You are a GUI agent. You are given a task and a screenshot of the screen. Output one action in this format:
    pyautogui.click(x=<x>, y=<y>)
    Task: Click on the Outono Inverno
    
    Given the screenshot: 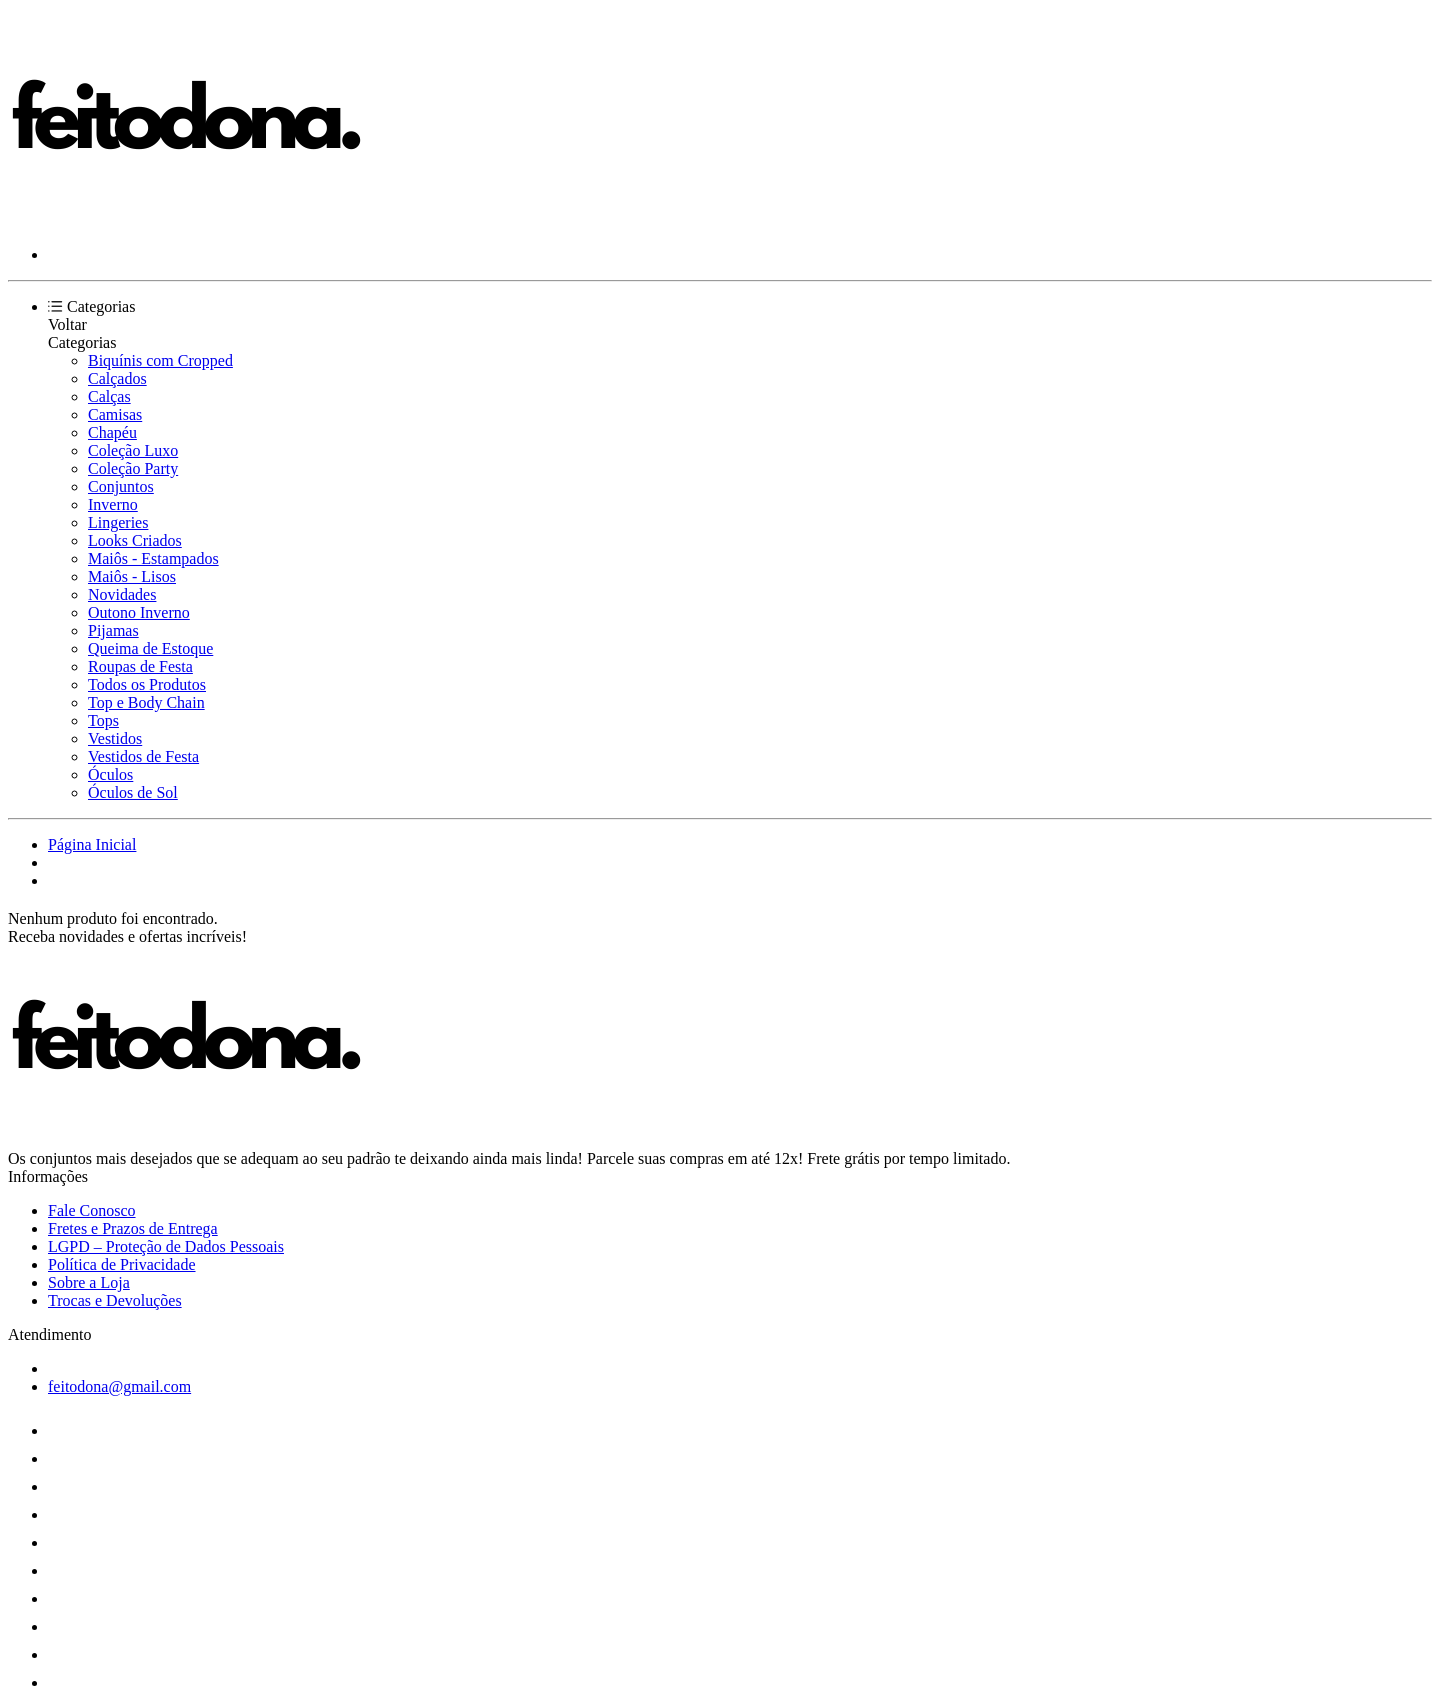 What is the action you would take?
    pyautogui.click(x=139, y=612)
    